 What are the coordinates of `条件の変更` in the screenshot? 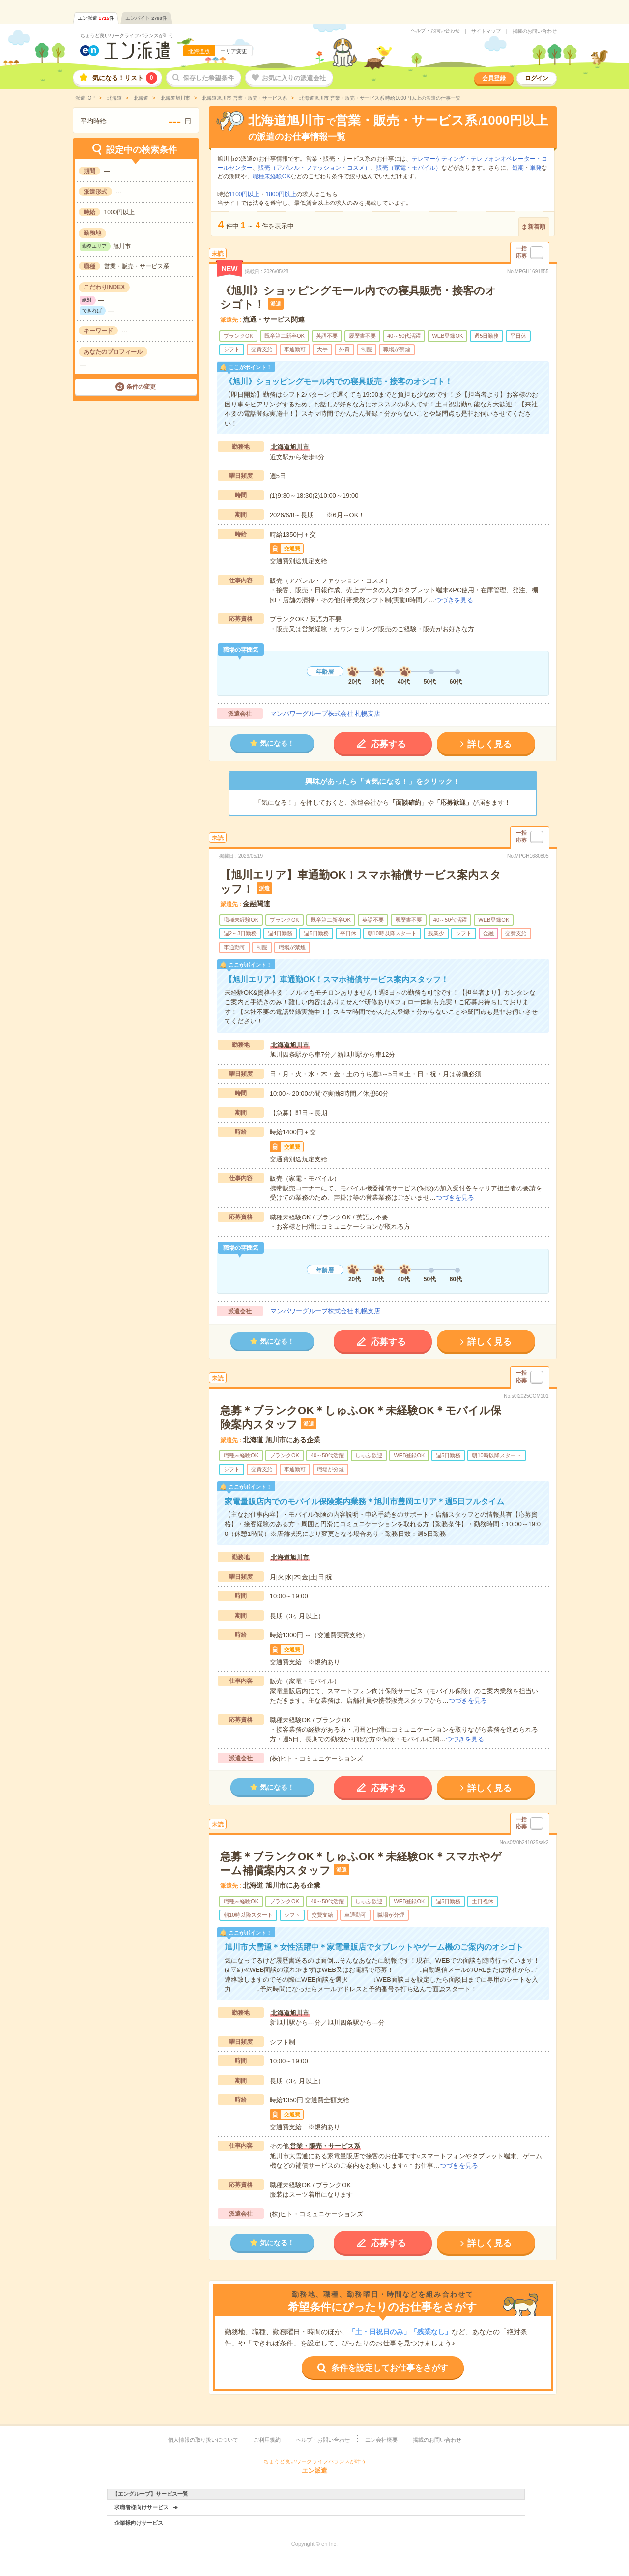 It's located at (141, 386).